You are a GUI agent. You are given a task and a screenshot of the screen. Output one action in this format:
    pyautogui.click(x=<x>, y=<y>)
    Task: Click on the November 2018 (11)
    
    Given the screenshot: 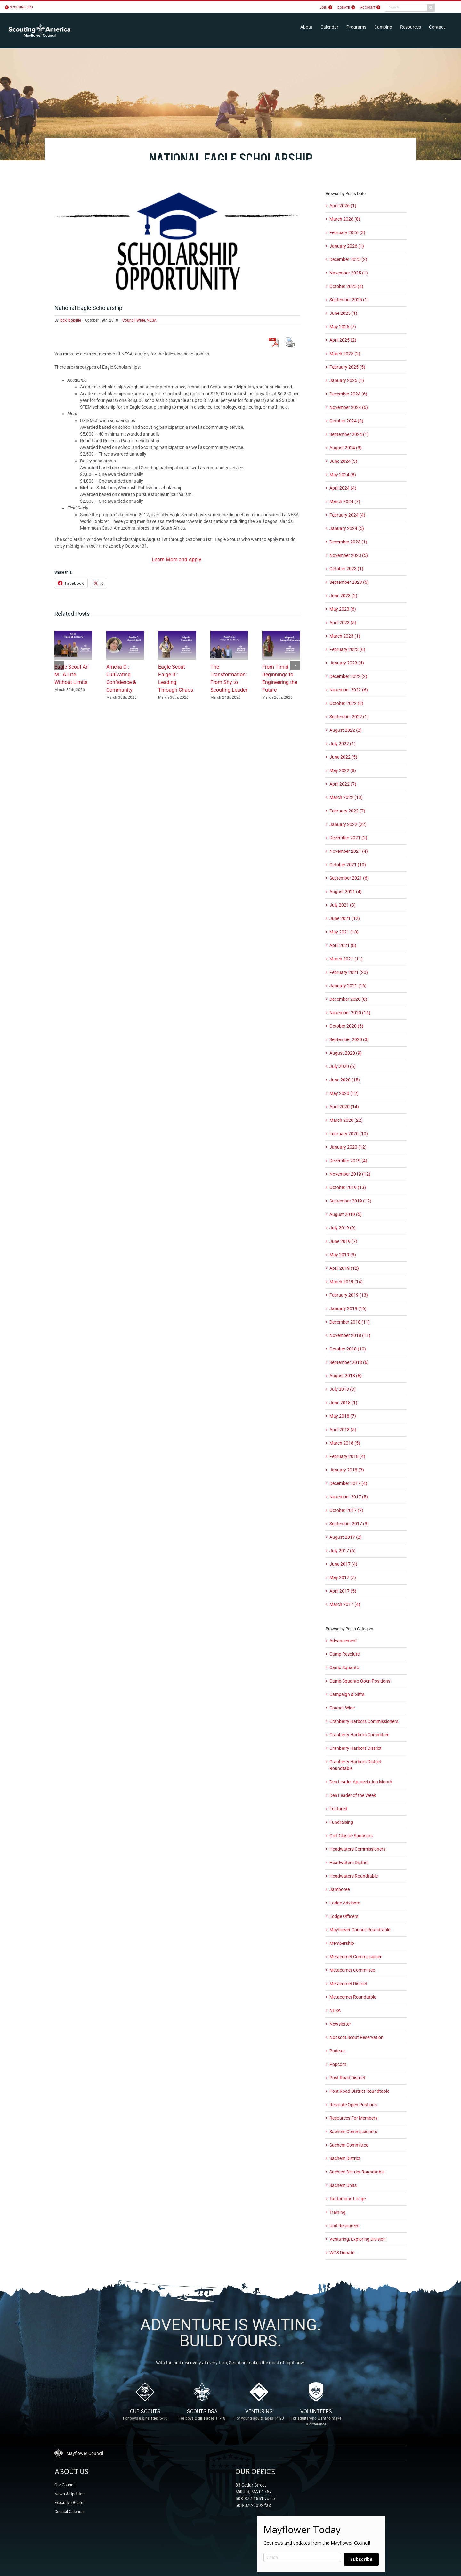 What is the action you would take?
    pyautogui.click(x=349, y=1335)
    